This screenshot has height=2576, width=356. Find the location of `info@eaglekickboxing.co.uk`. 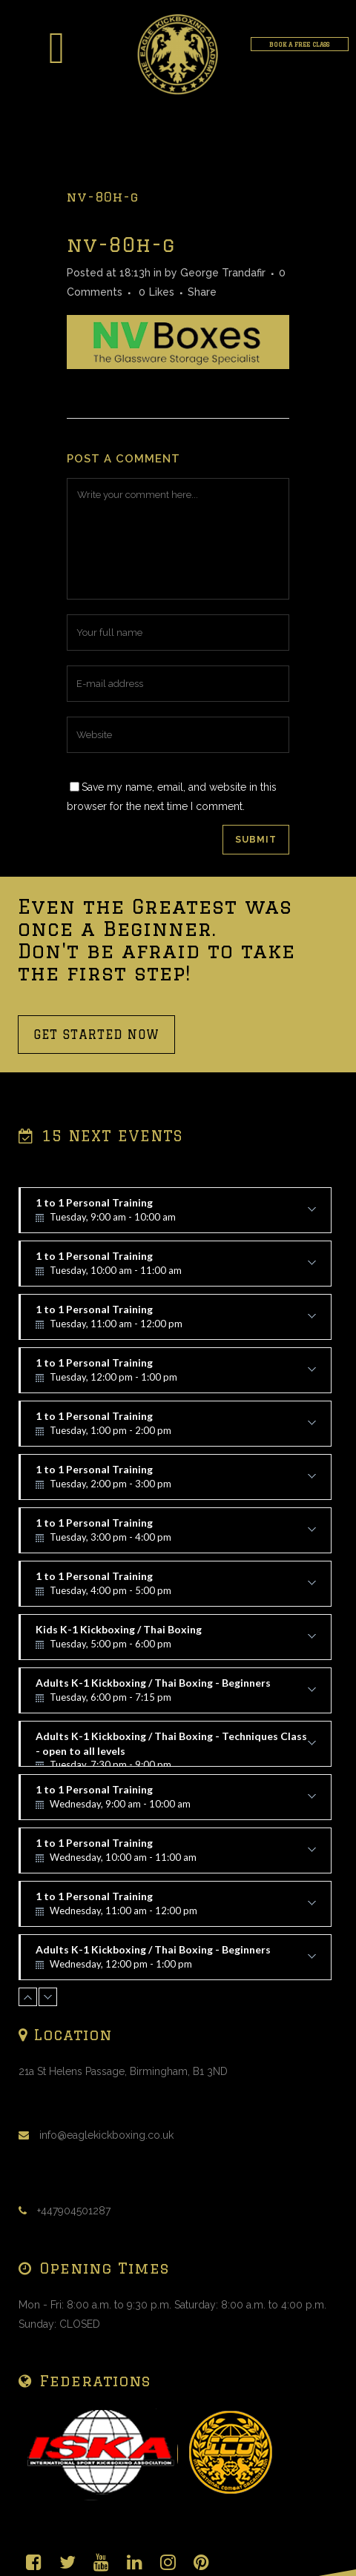

info@eaglekickboxing.co.uk is located at coordinates (106, 2135).